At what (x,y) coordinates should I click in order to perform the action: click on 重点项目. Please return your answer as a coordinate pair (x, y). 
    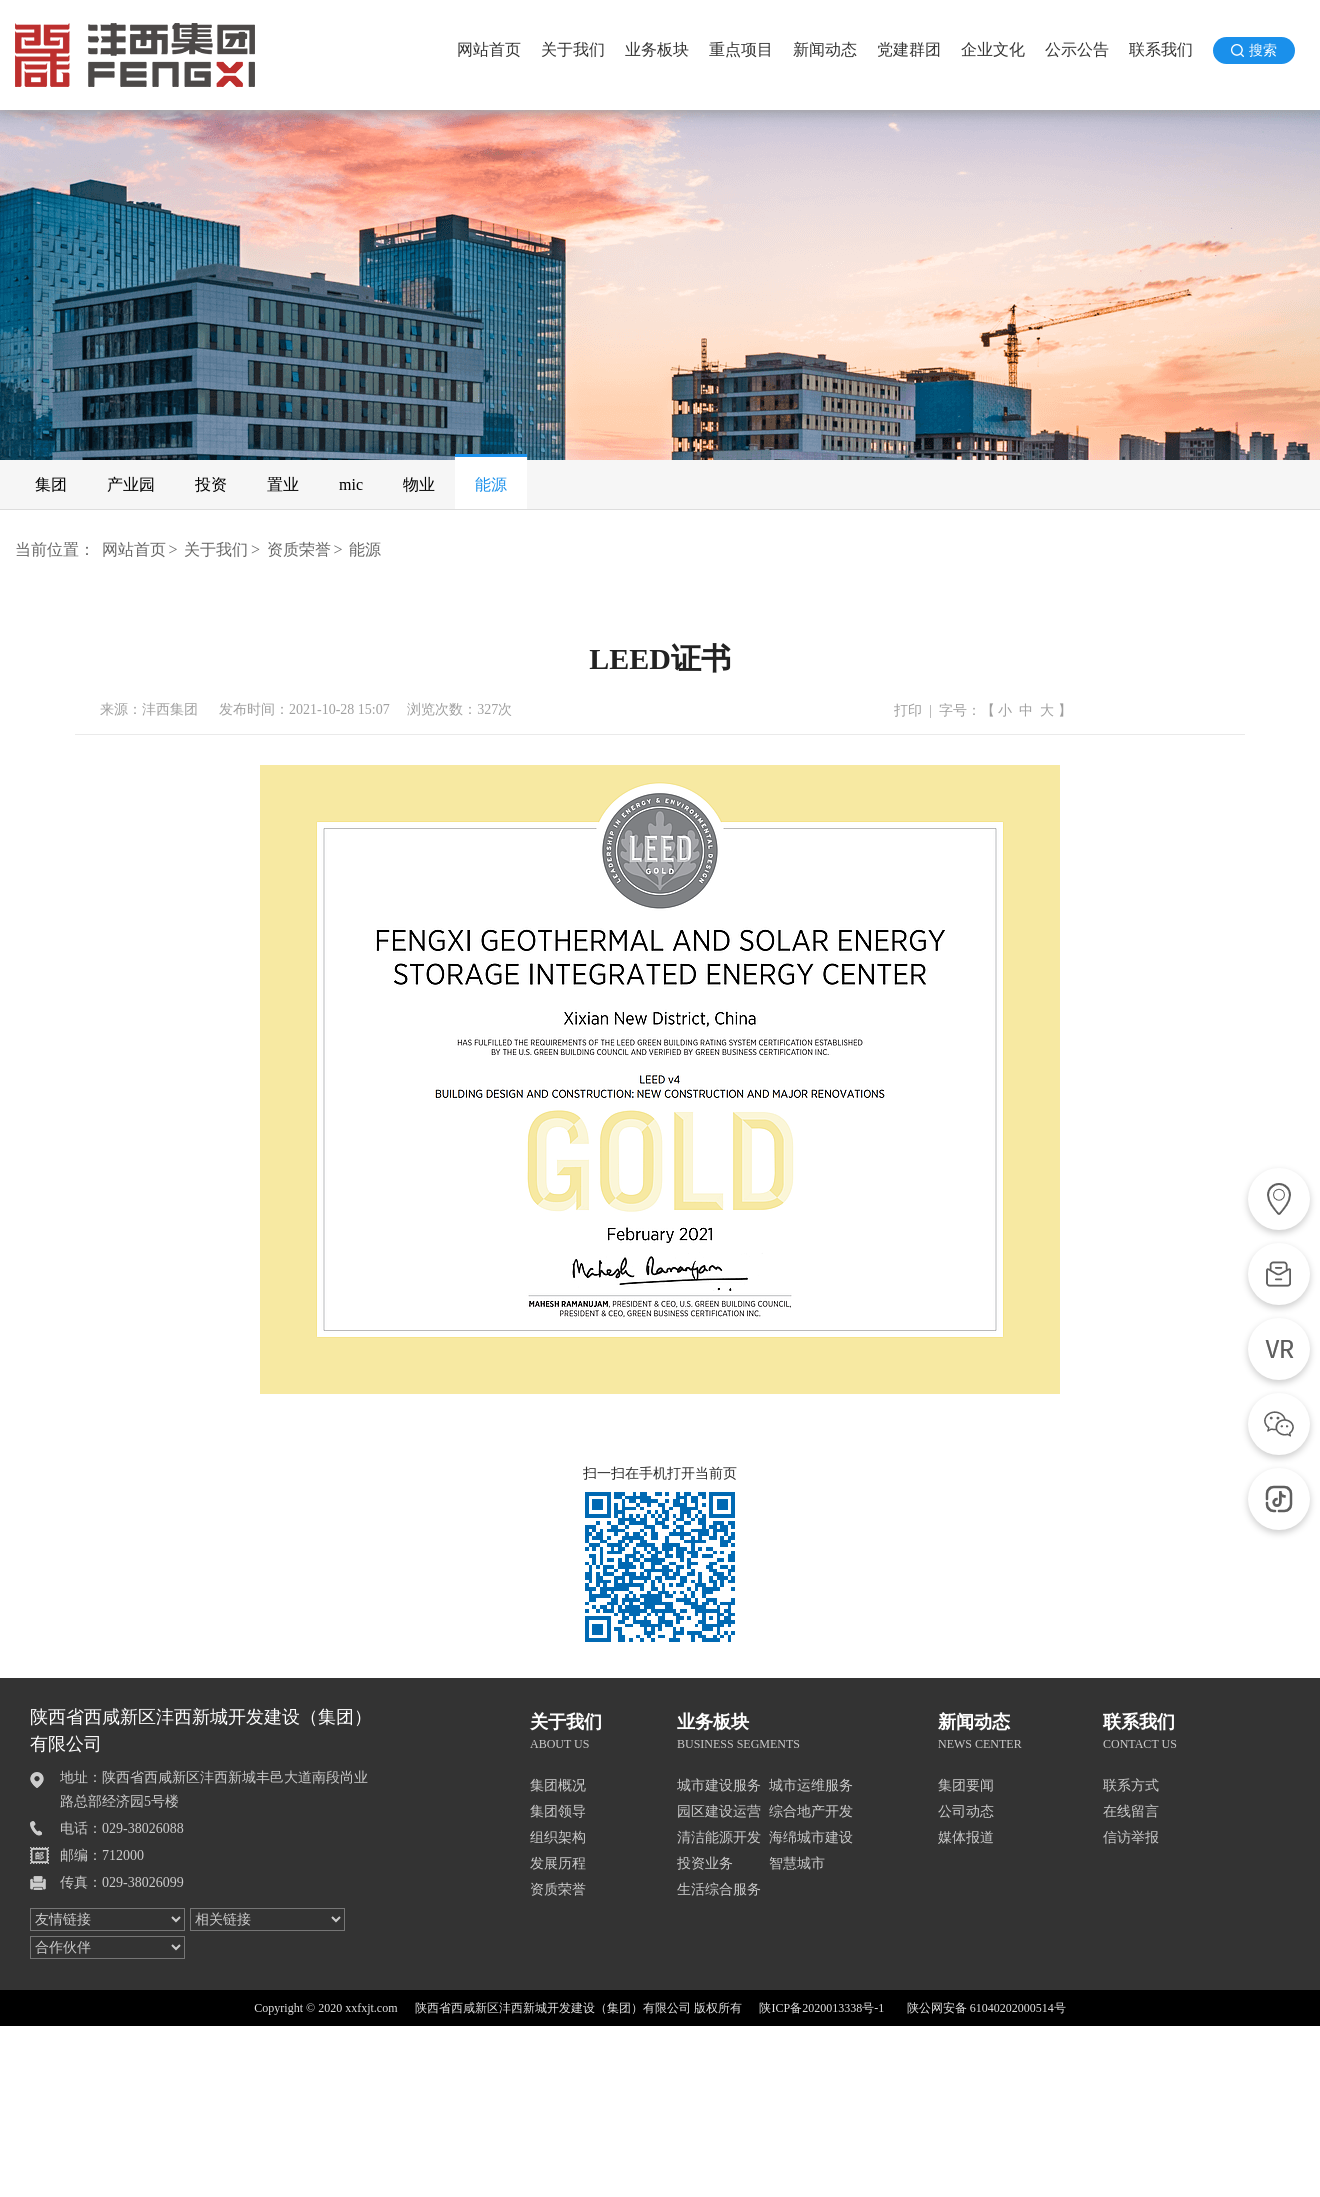
    Looking at the image, I should click on (741, 49).